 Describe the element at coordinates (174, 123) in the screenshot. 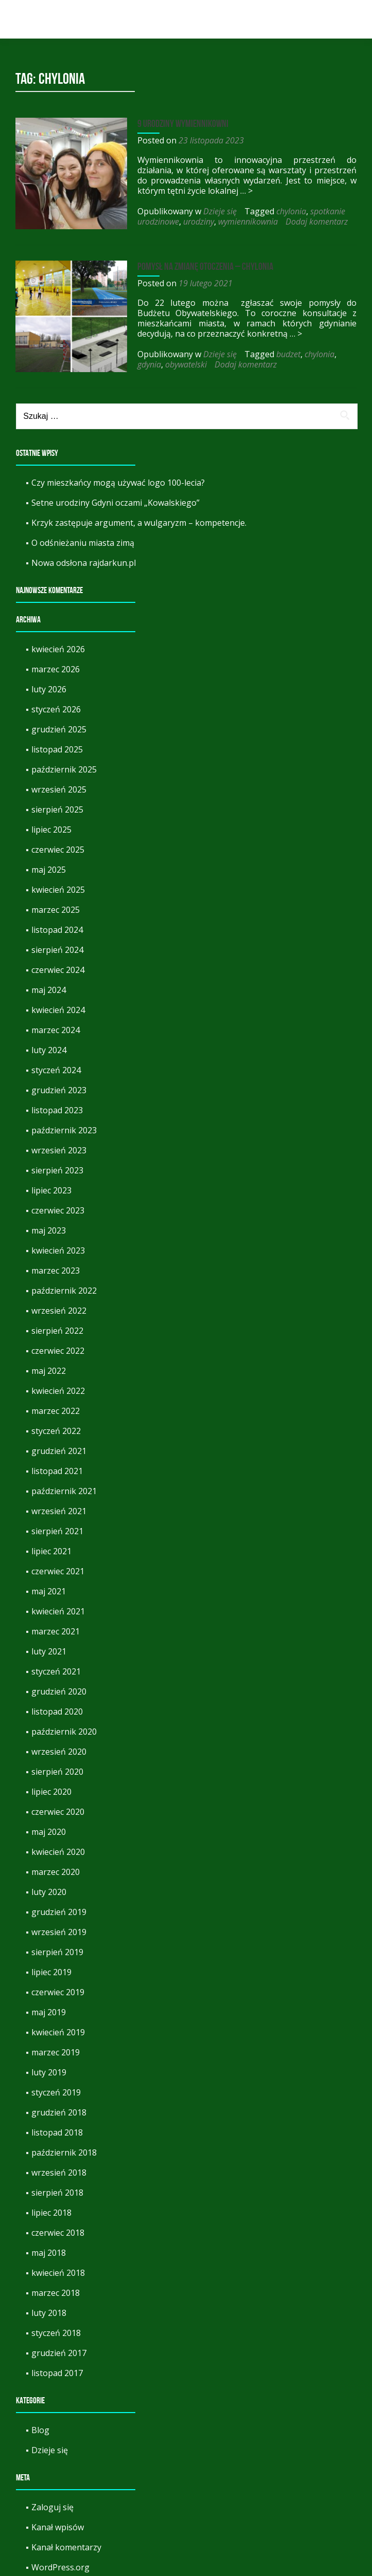

I see `9 urodziny Wymiennikowni` at that location.